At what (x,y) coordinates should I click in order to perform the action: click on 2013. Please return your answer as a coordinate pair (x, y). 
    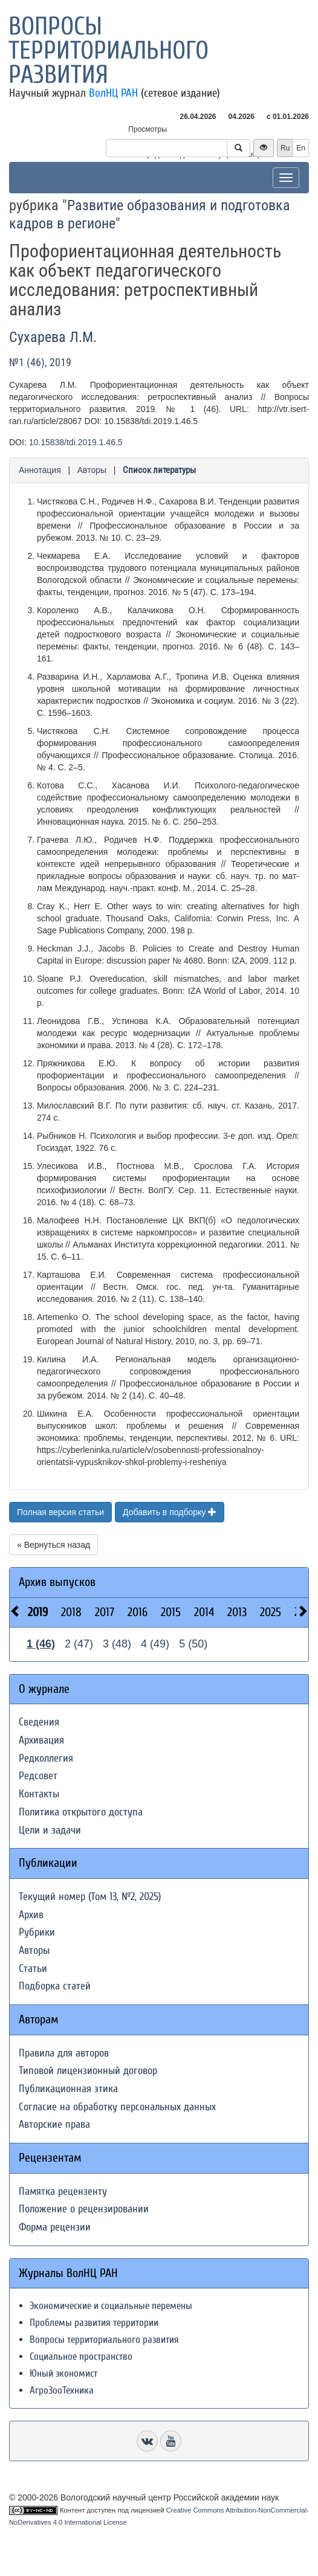
    Looking at the image, I should click on (237, 1612).